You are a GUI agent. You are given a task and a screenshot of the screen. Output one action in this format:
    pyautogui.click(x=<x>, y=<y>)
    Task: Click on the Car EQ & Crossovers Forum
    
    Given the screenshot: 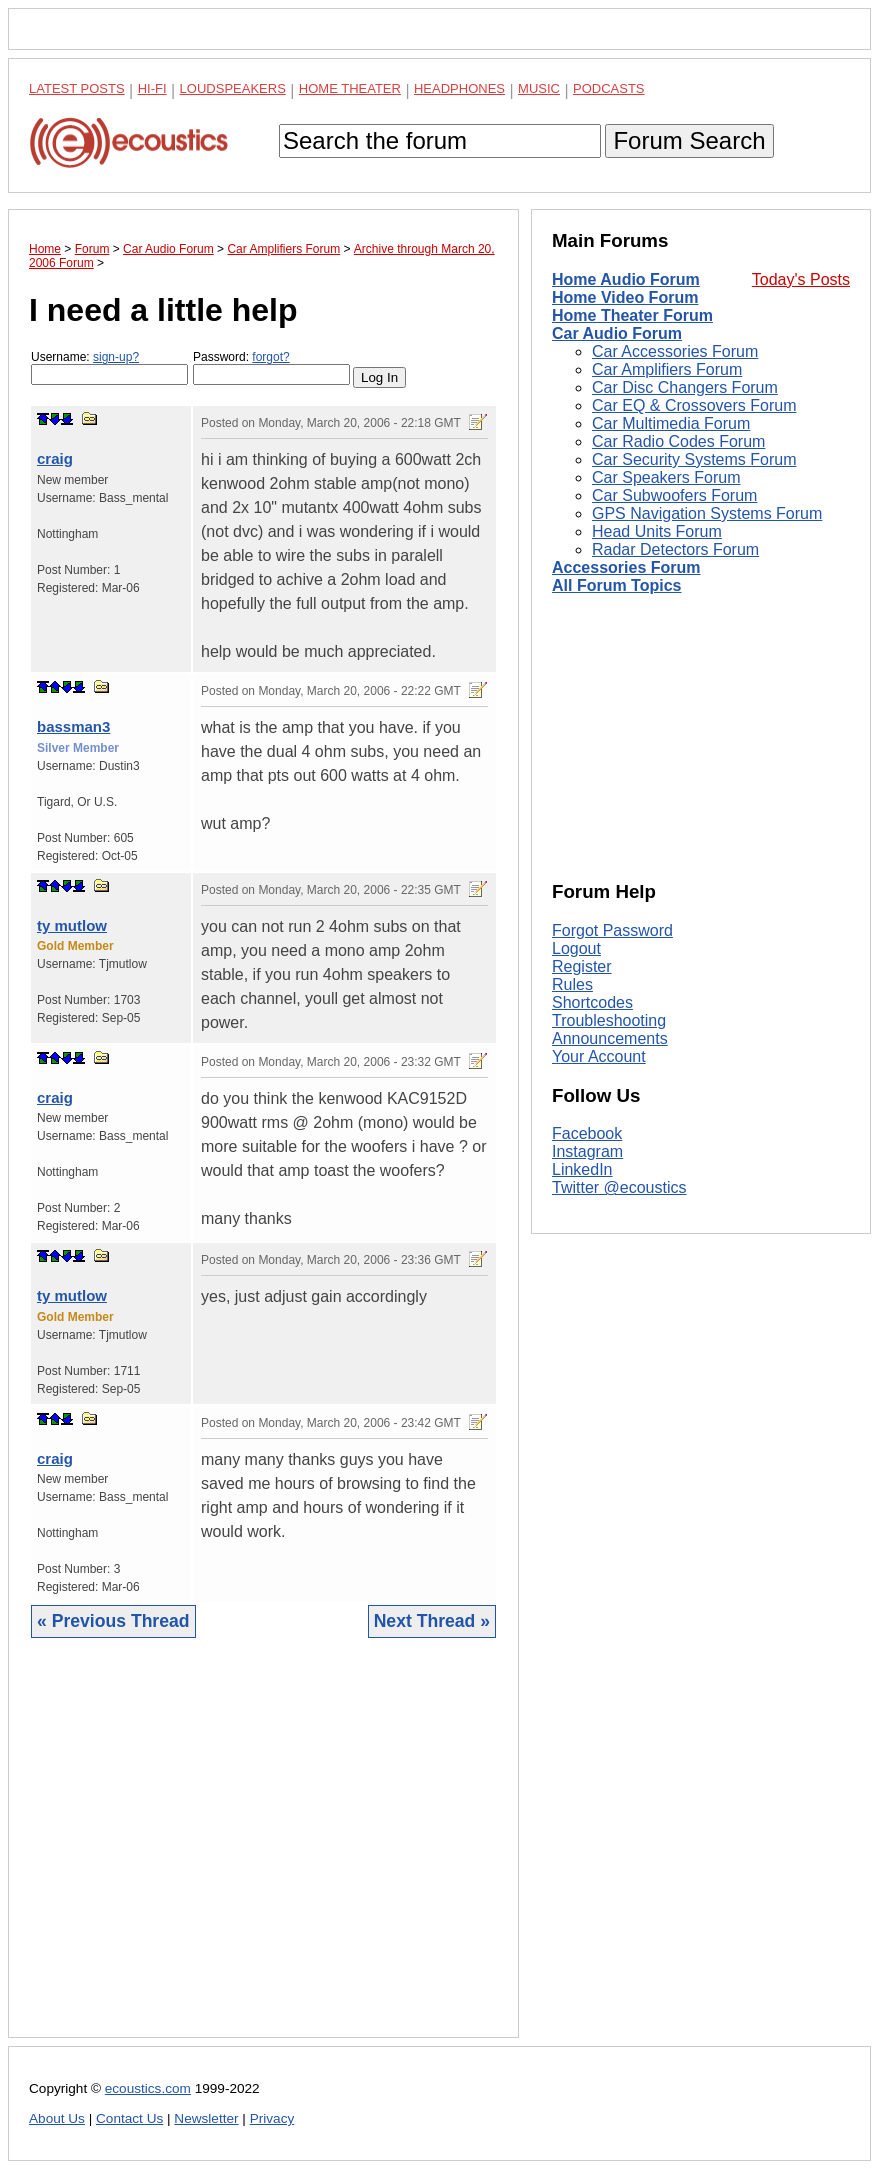 What is the action you would take?
    pyautogui.click(x=694, y=405)
    